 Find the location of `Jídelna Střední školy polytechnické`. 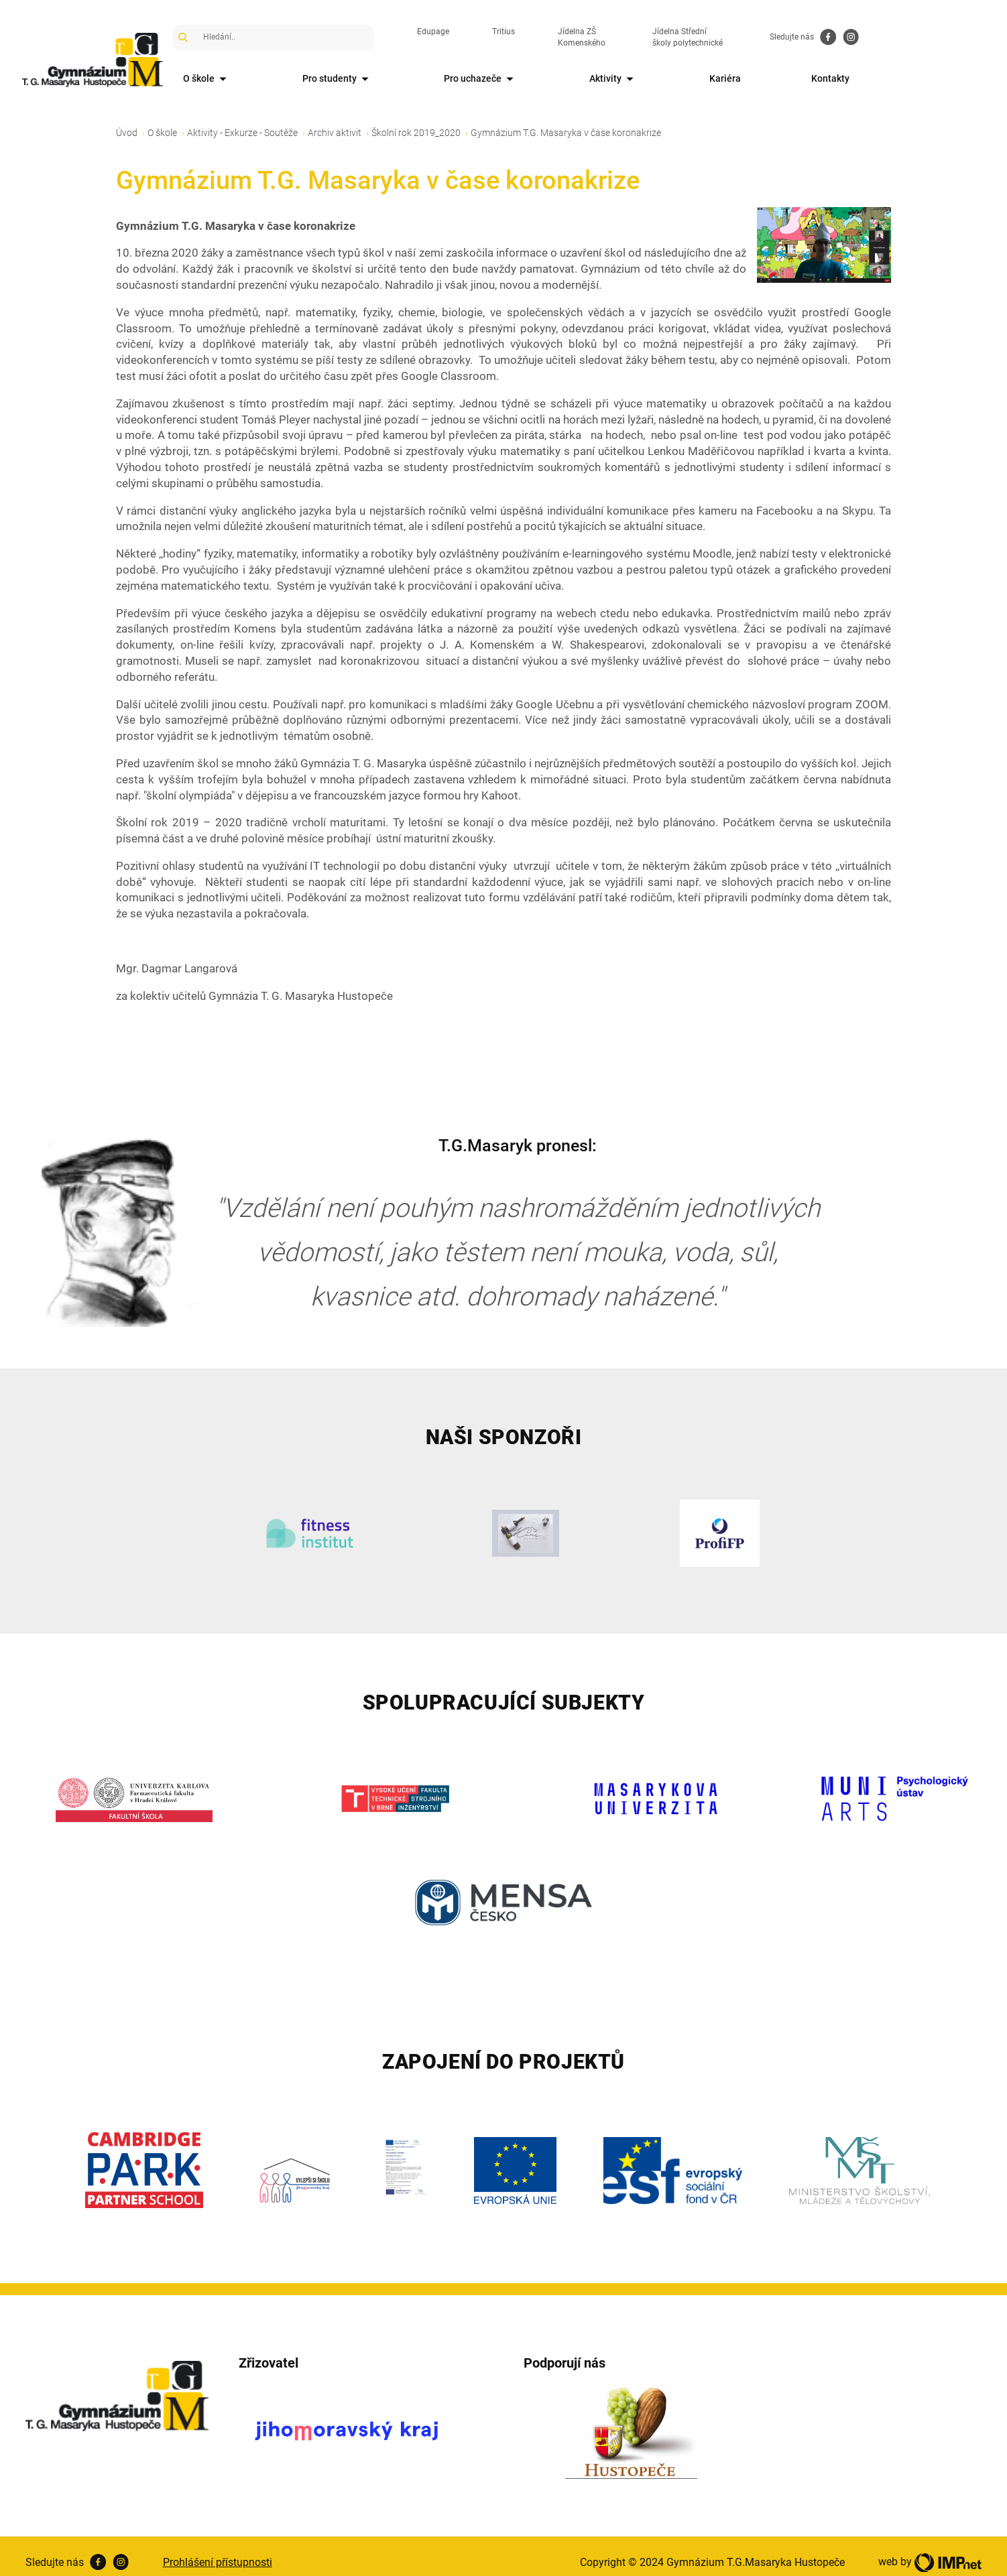

Jídelna Střední školy polytechnické is located at coordinates (785, 37).